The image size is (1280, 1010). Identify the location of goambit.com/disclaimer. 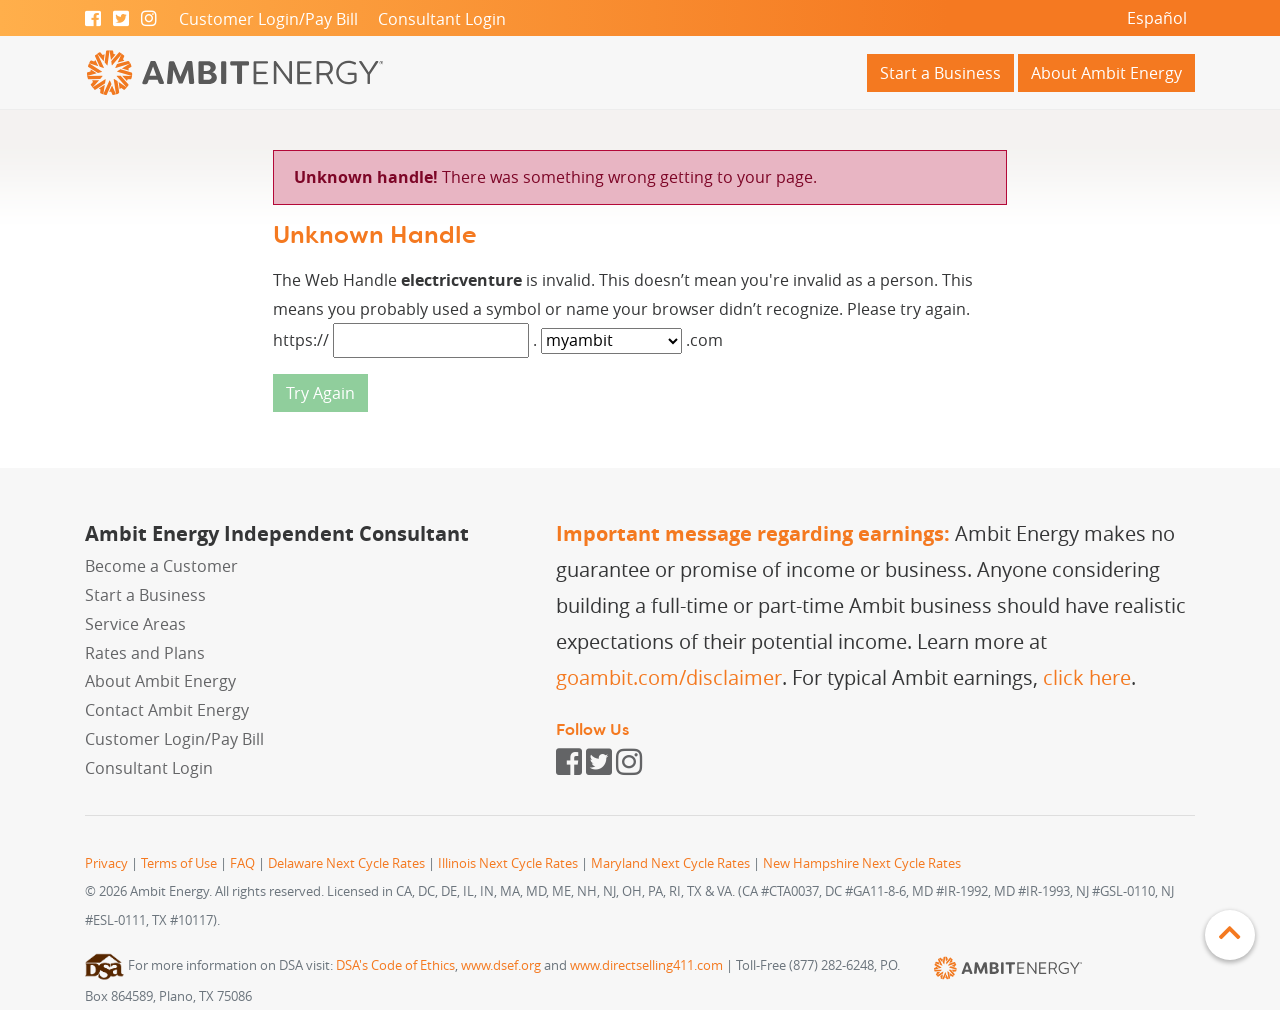
(669, 677).